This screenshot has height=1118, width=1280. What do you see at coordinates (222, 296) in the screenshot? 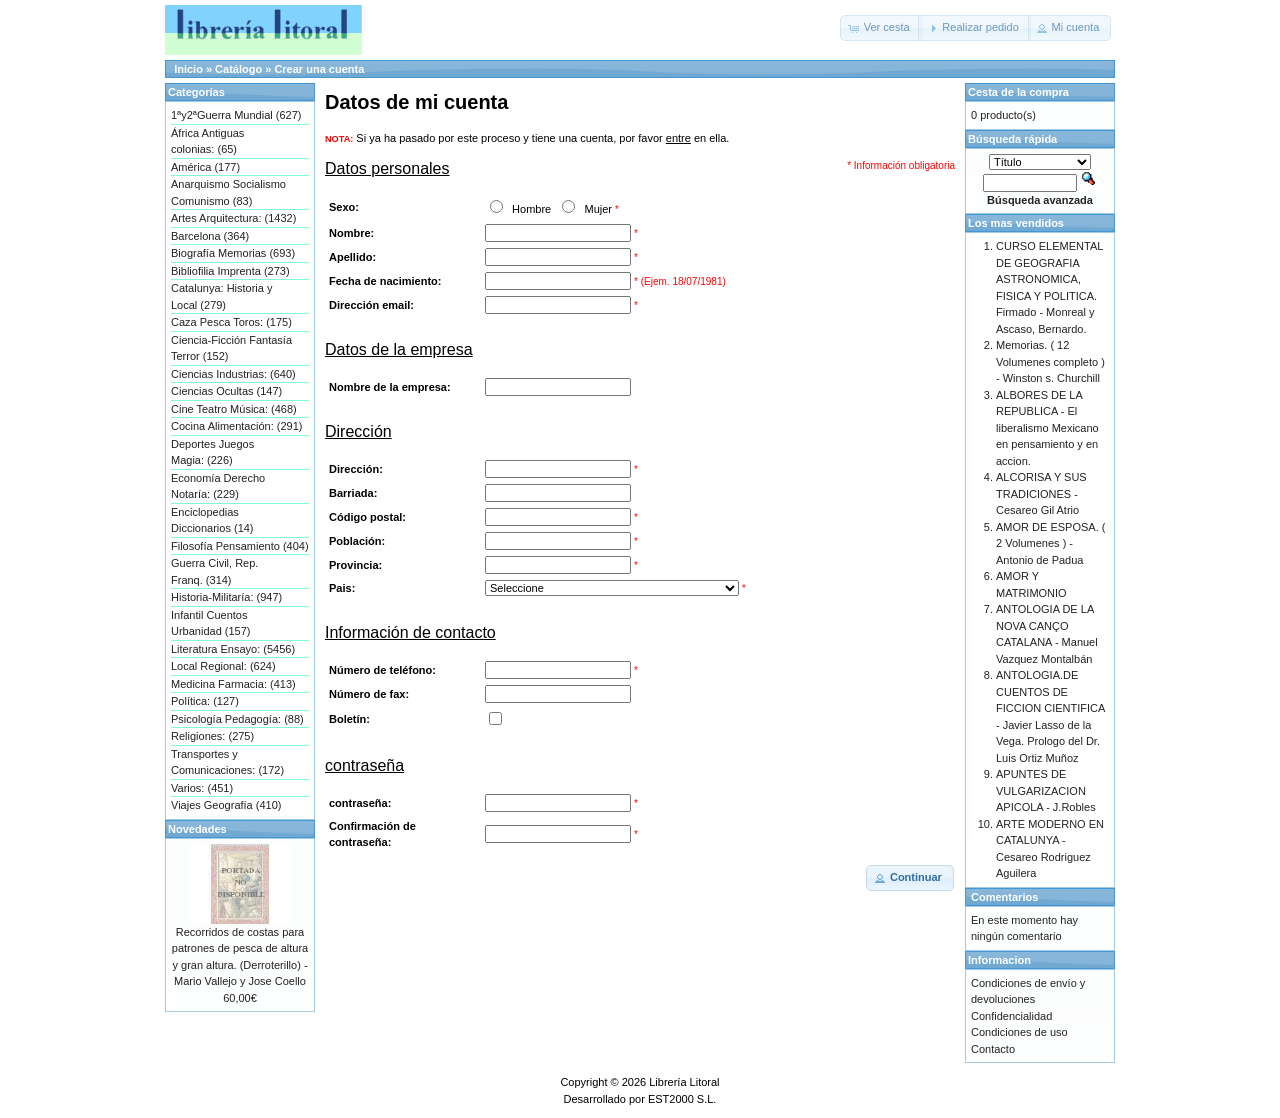
I see `Catalunya: Historia y Local (279)` at bounding box center [222, 296].